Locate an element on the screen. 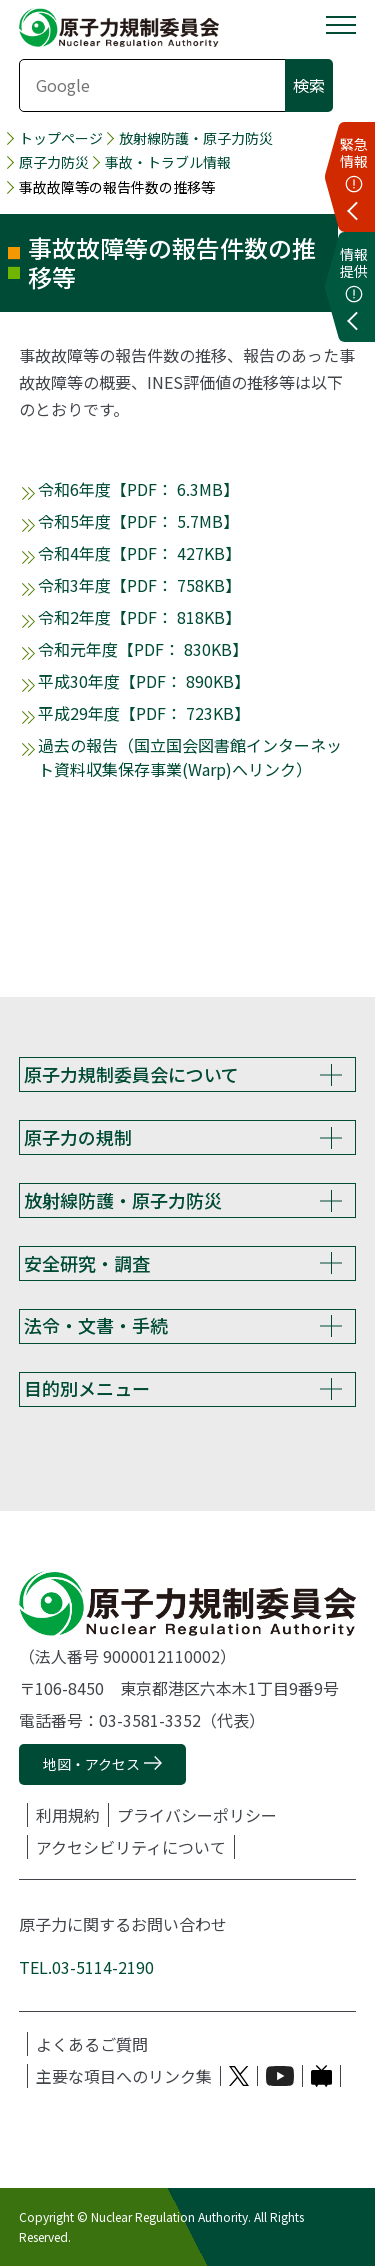  法令・文書・手続 is located at coordinates (96, 1325).